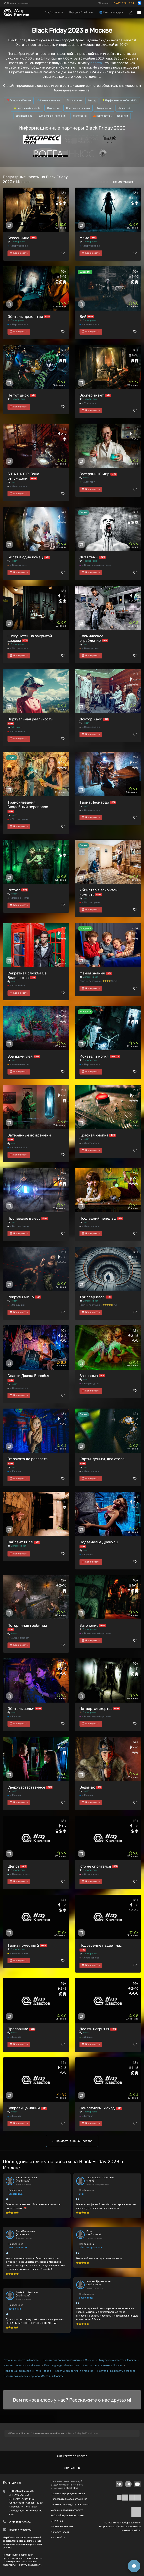 This screenshot has width=144, height=2576. I want to click on Квест в подарок, so click(111, 12).